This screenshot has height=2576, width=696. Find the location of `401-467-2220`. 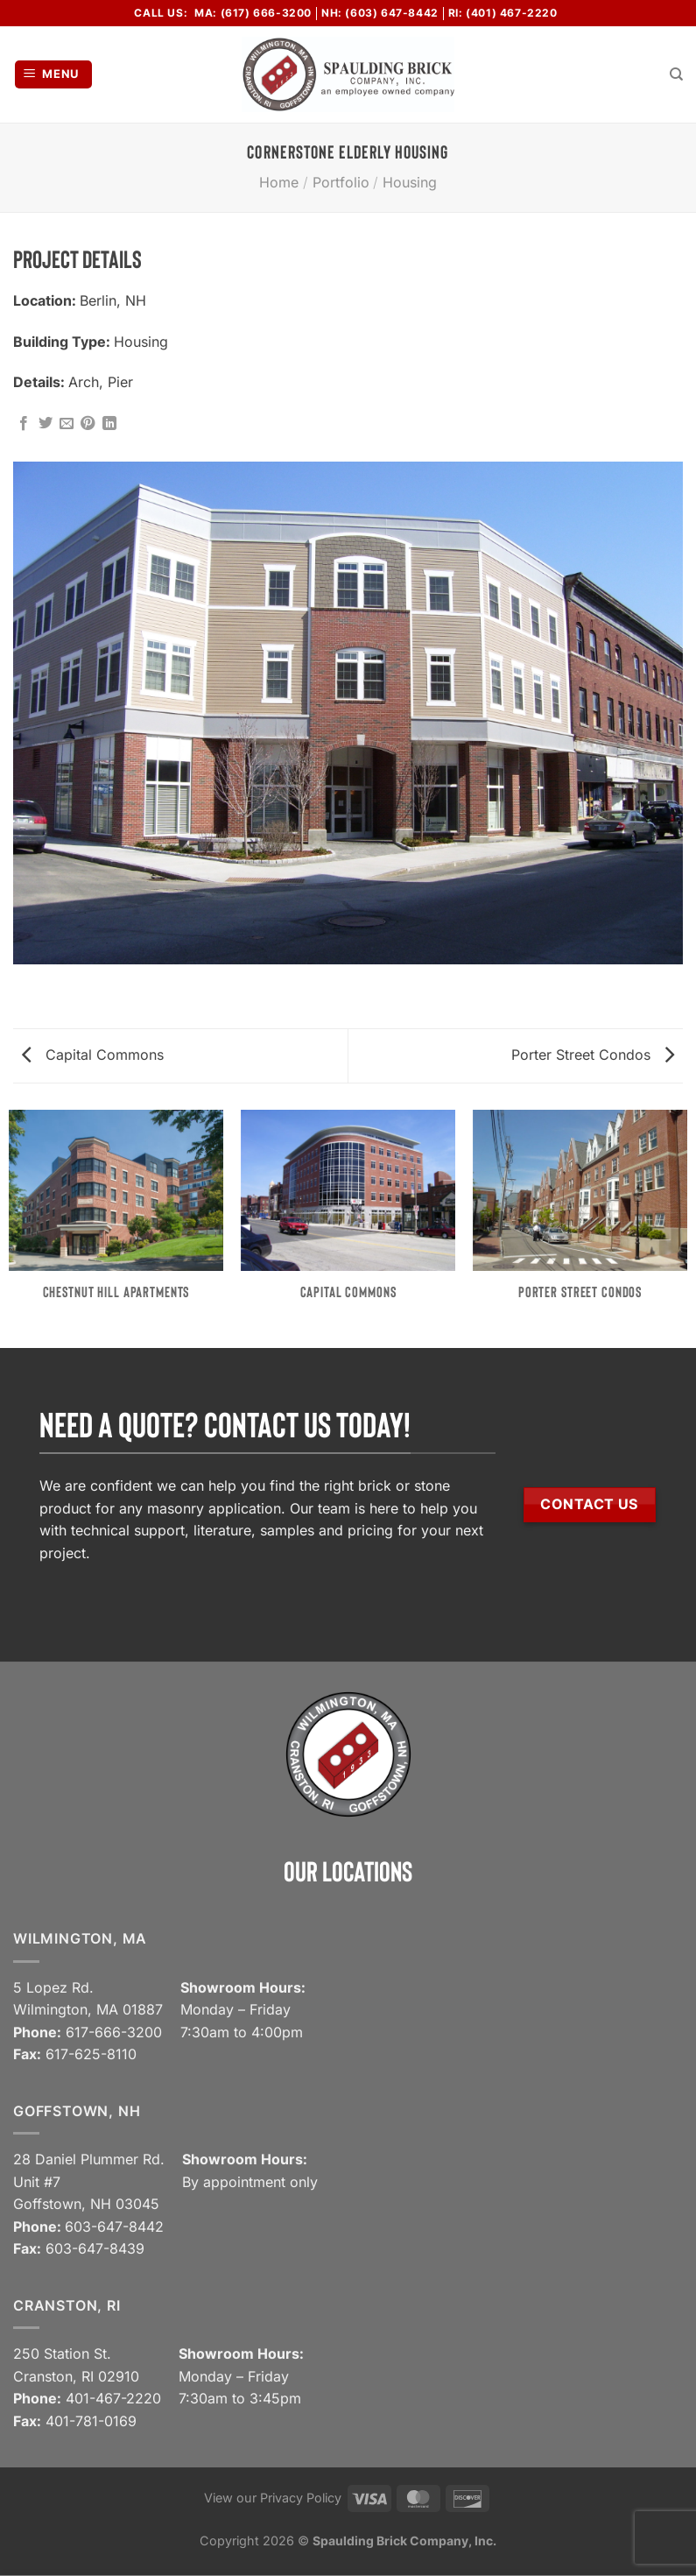

401-467-2220 is located at coordinates (113, 2398).